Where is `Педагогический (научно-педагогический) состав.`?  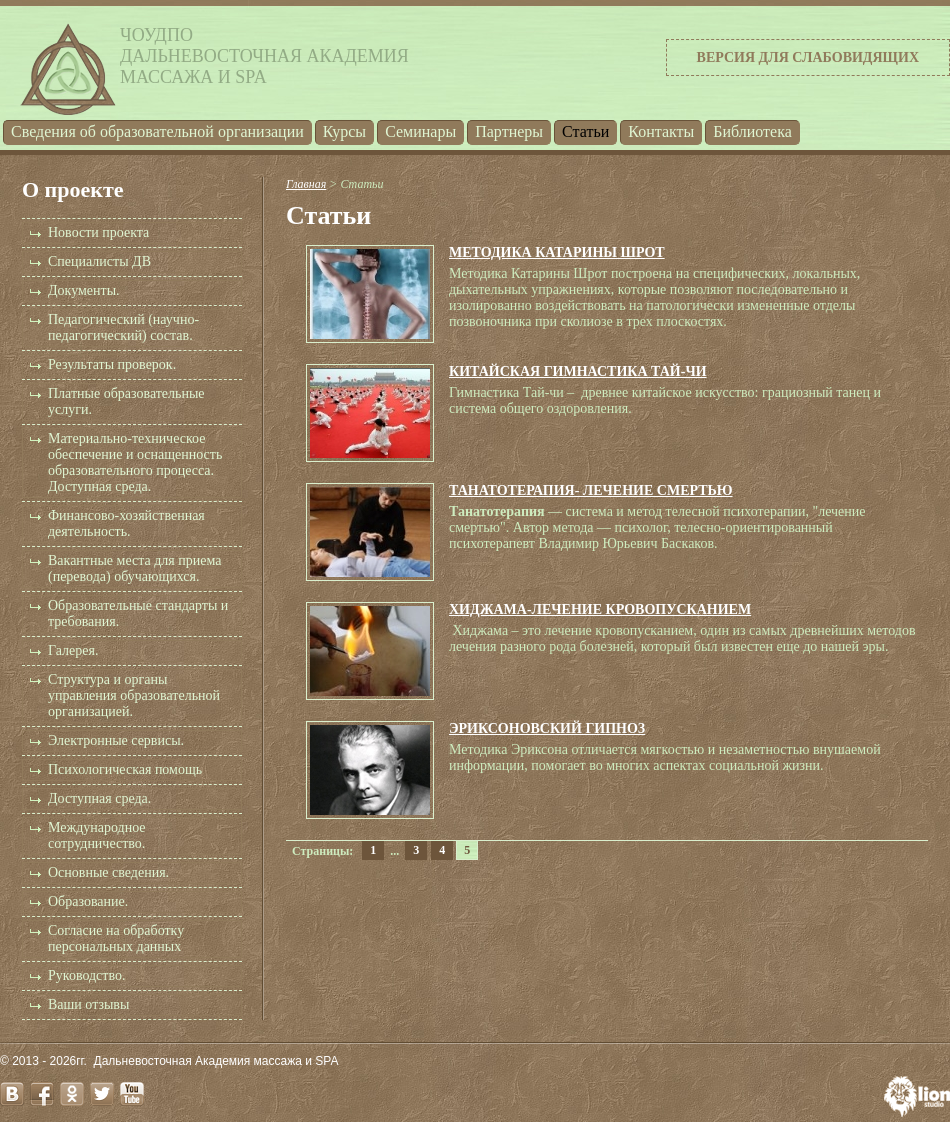 Педагогический (научно-педагогический) состав. is located at coordinates (123, 327).